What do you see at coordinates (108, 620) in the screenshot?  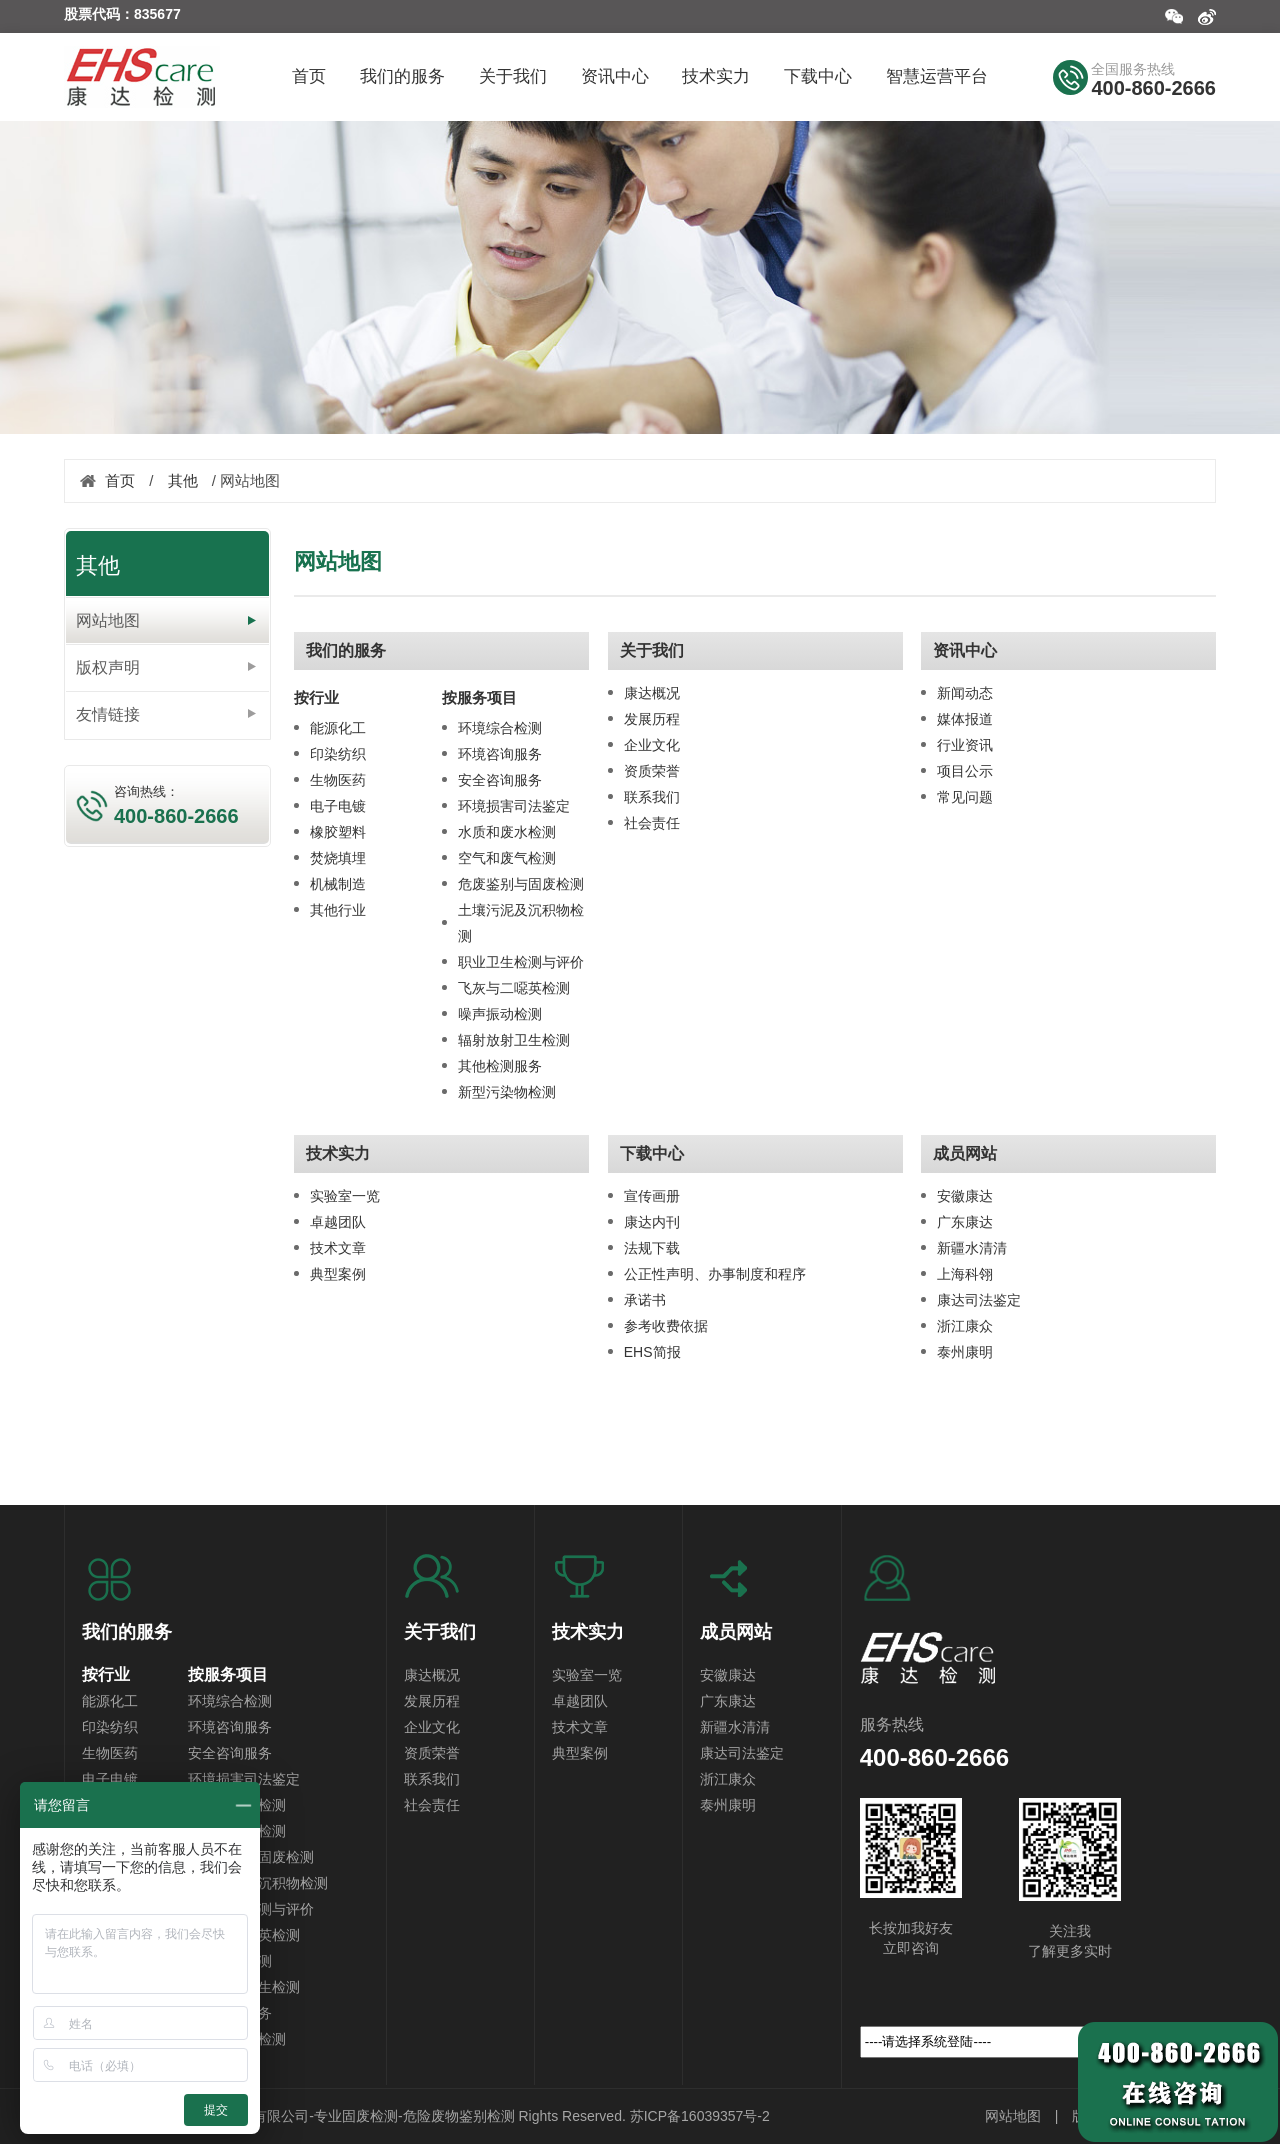 I see `网站地图` at bounding box center [108, 620].